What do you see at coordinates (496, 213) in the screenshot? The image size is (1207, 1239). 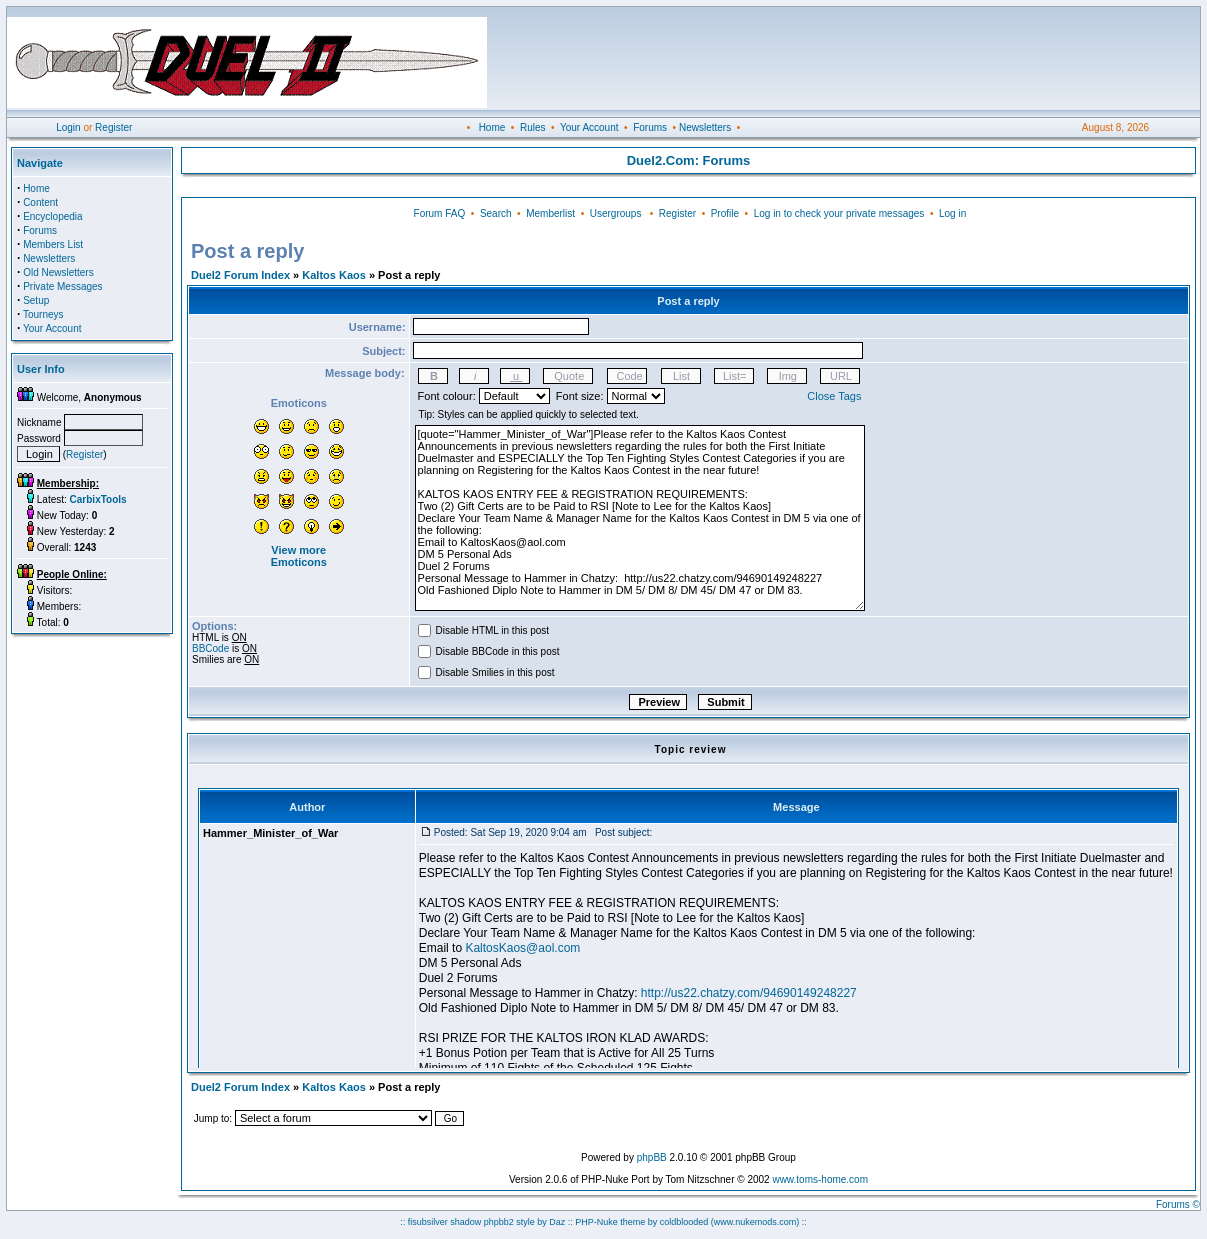 I see `Search` at bounding box center [496, 213].